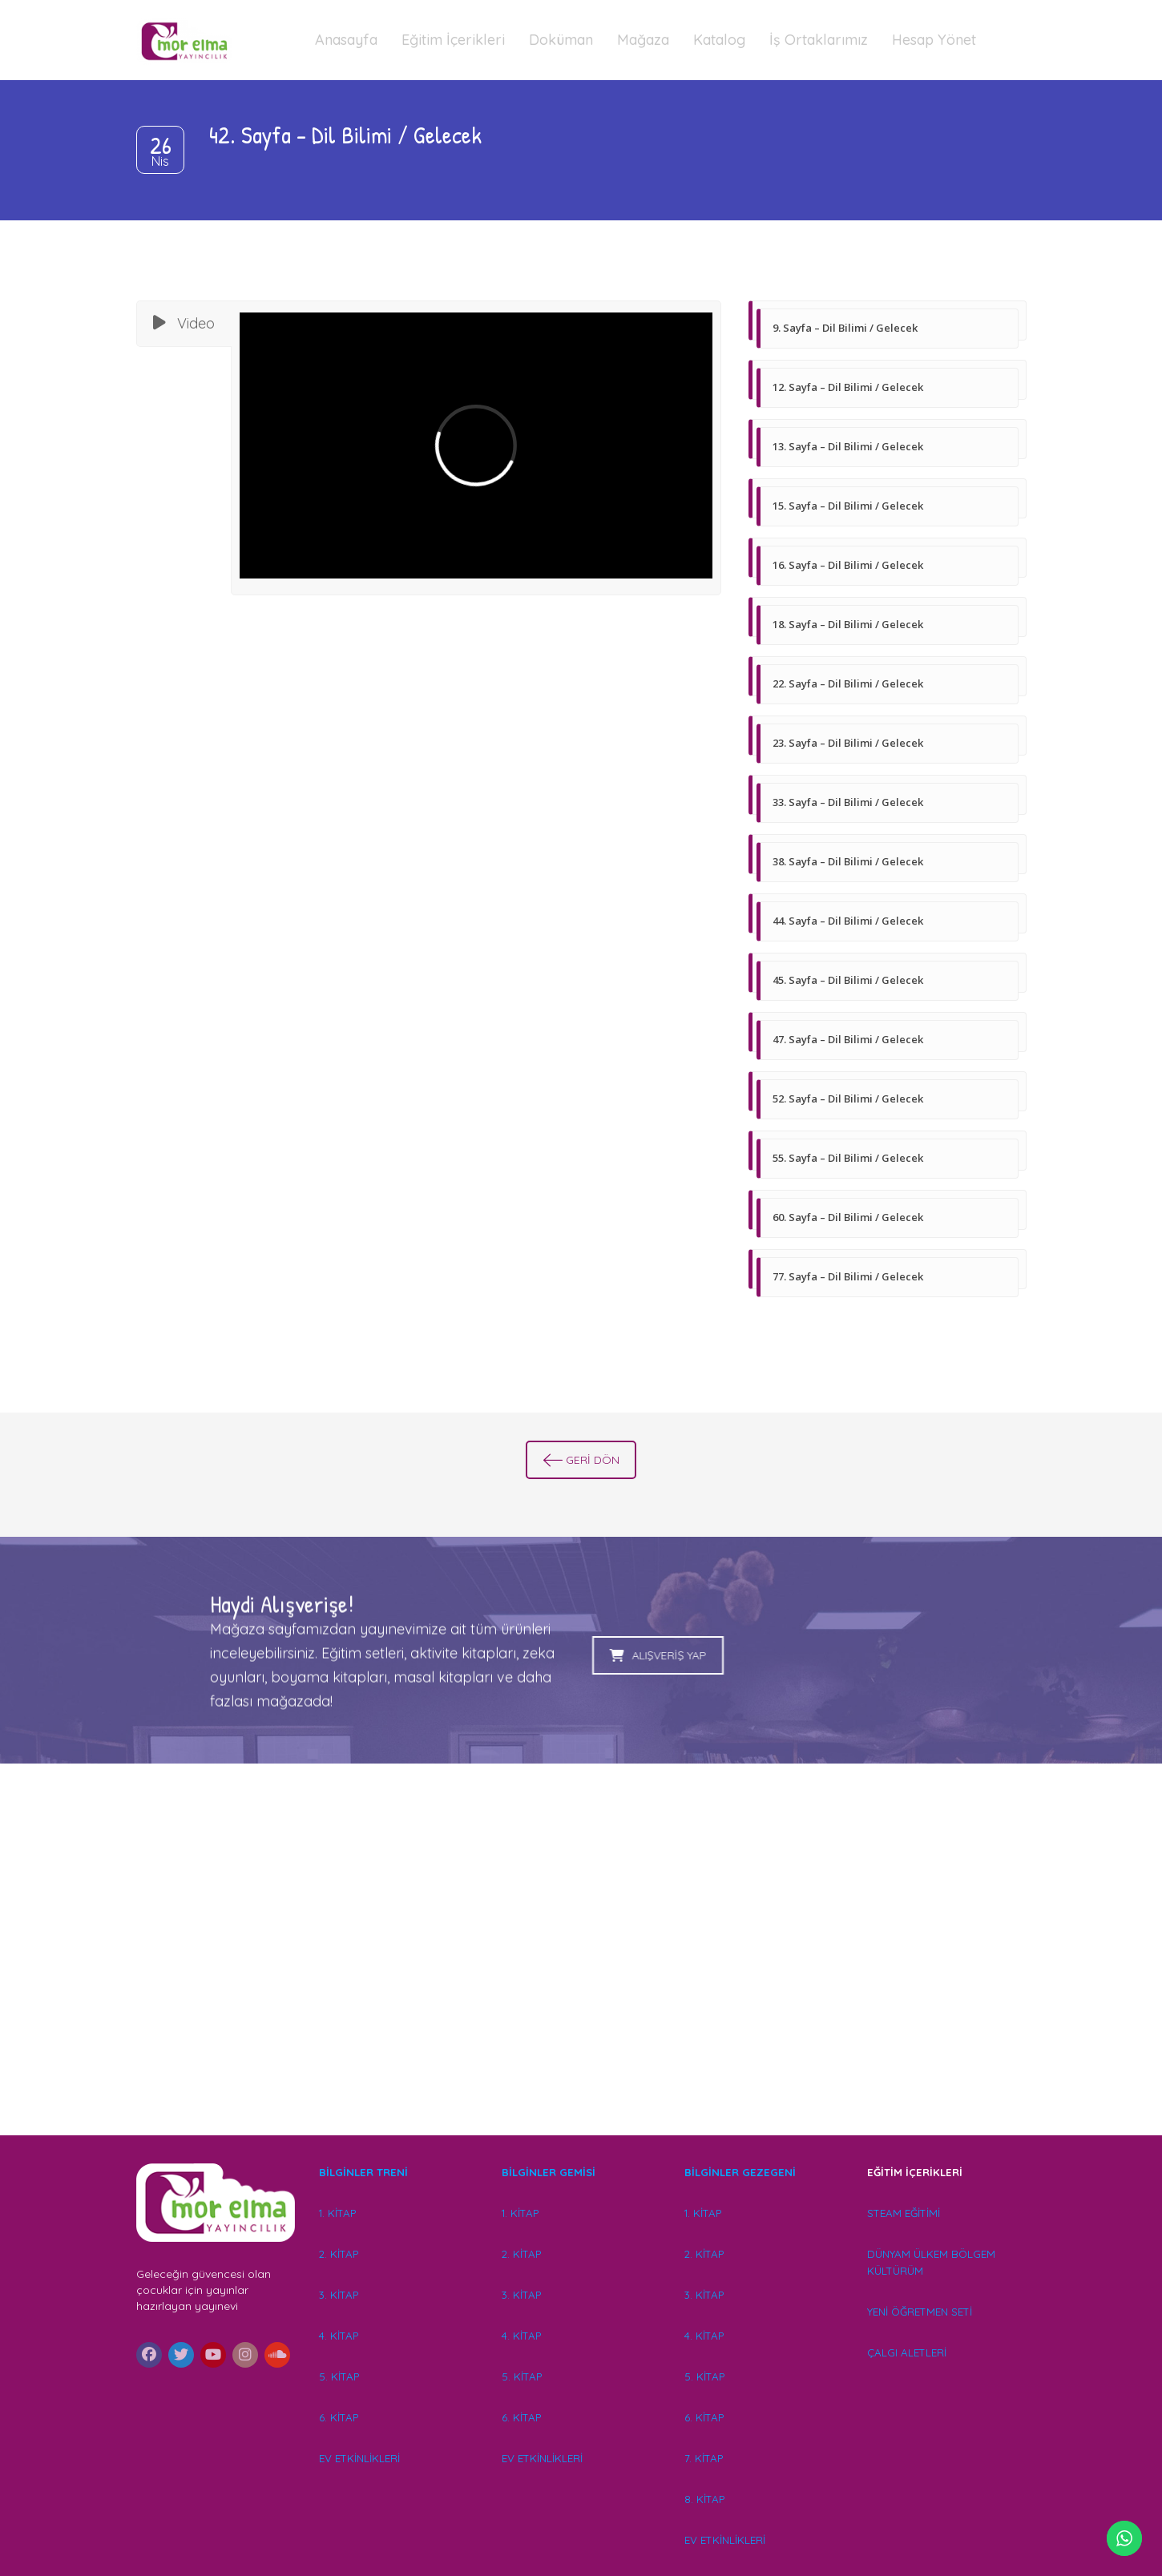 The width and height of the screenshot is (1162, 2576). What do you see at coordinates (848, 1217) in the screenshot?
I see `60. Sayfa – Dil Bilimi / Gelecek` at bounding box center [848, 1217].